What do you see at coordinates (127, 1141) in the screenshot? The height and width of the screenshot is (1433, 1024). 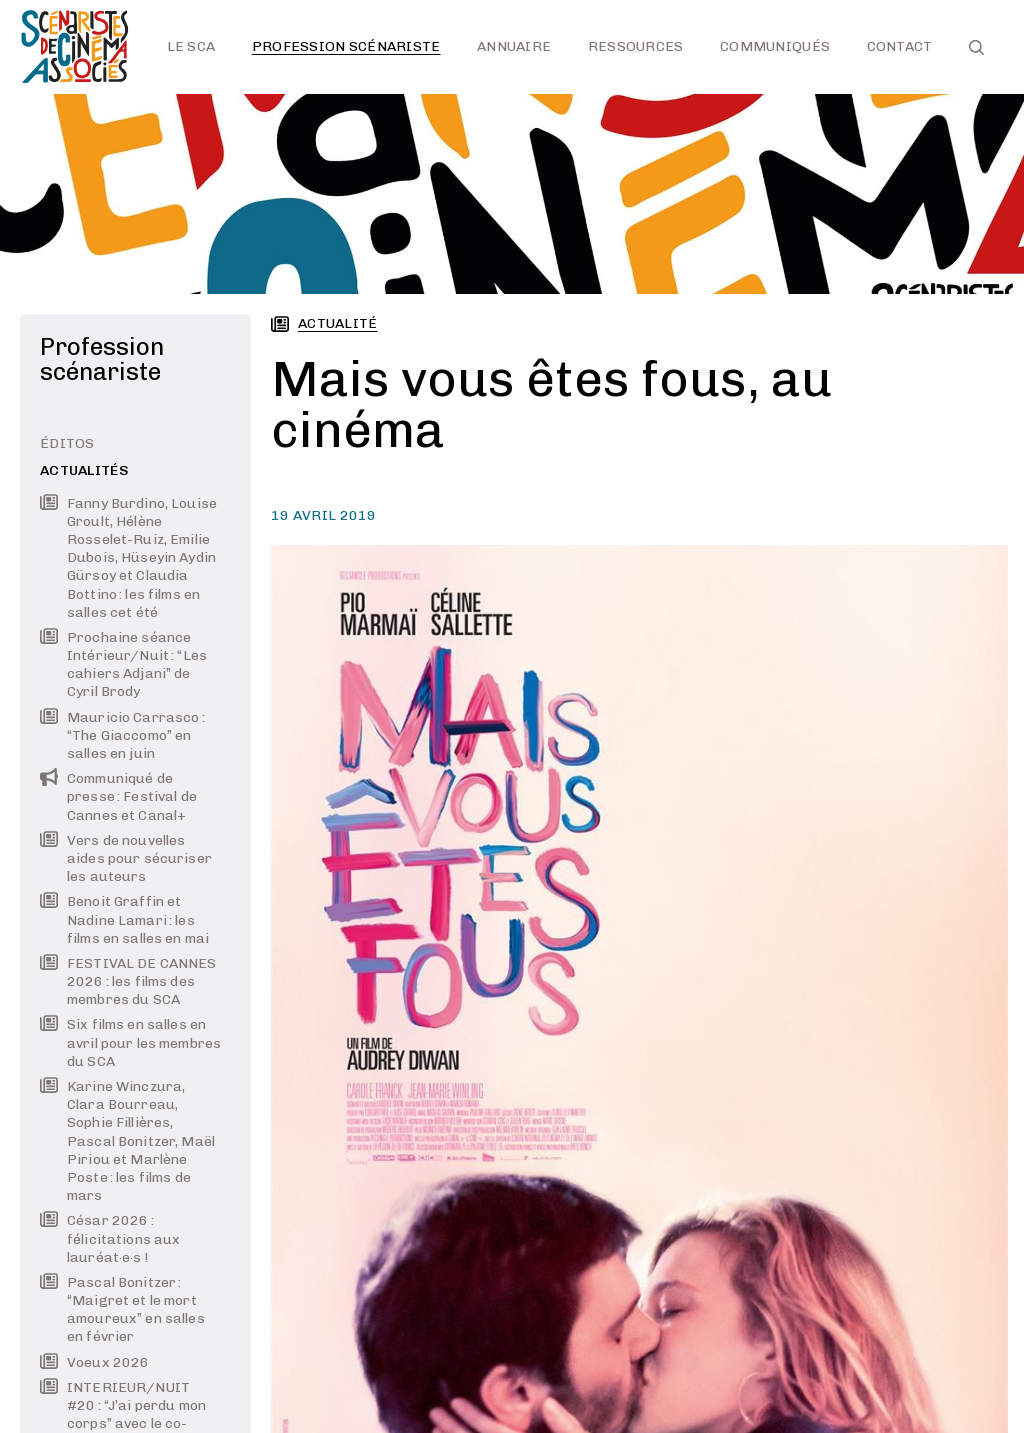 I see `Karine Winczura, Clara Bourreau, Sophie Fillières, Pascal Bonitzer, Maël Piriou et Marlène Poste : les films de mars` at bounding box center [127, 1141].